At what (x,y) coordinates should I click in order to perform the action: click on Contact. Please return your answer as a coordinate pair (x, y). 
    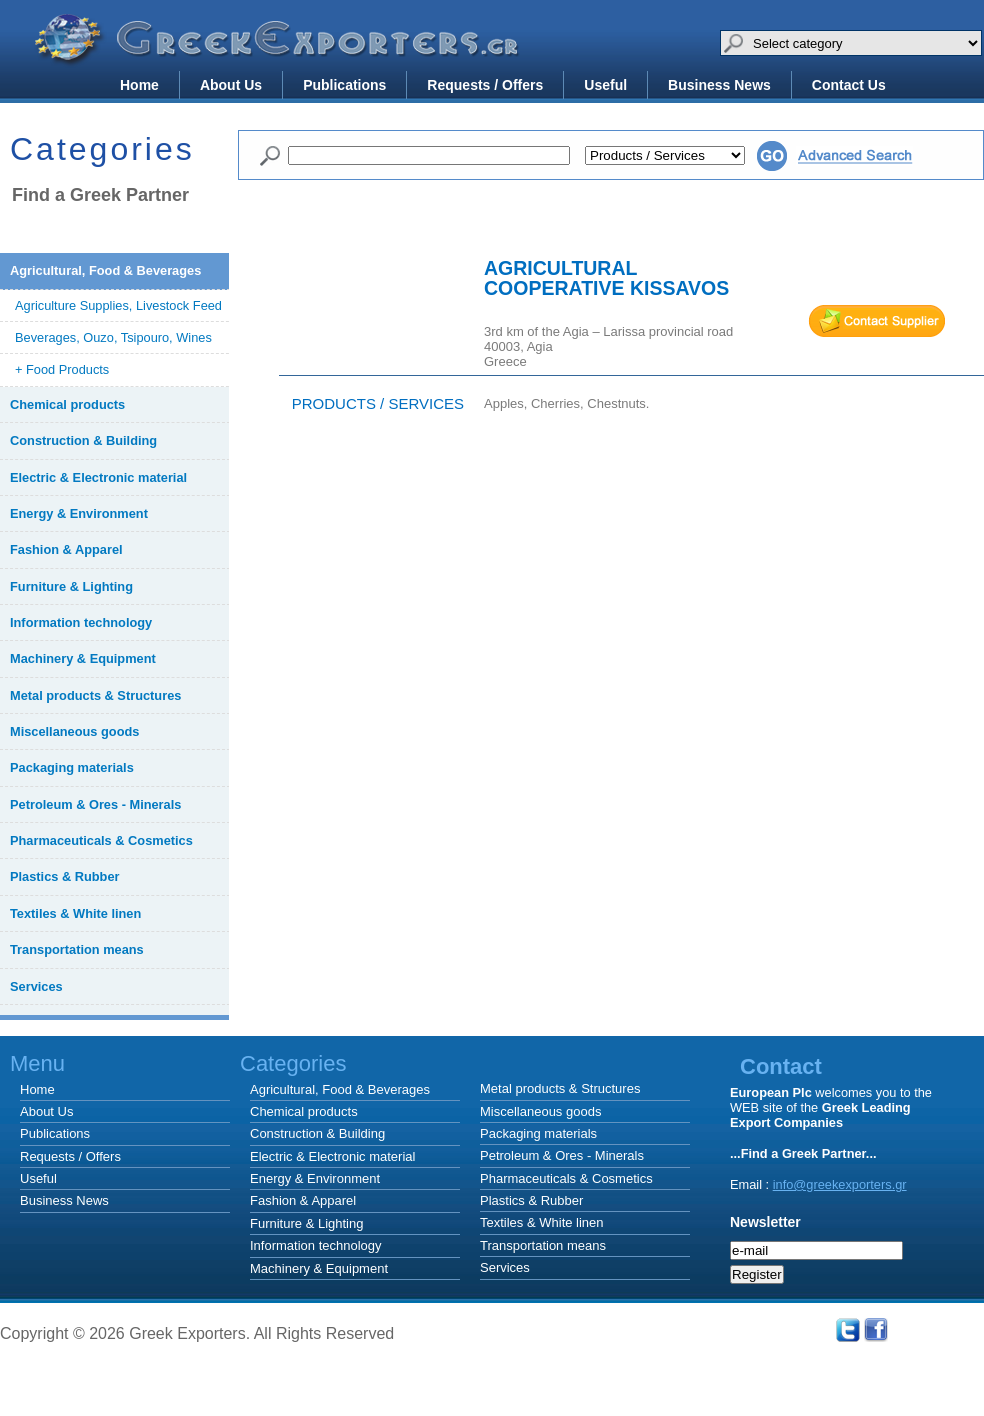
    Looking at the image, I should click on (781, 1066).